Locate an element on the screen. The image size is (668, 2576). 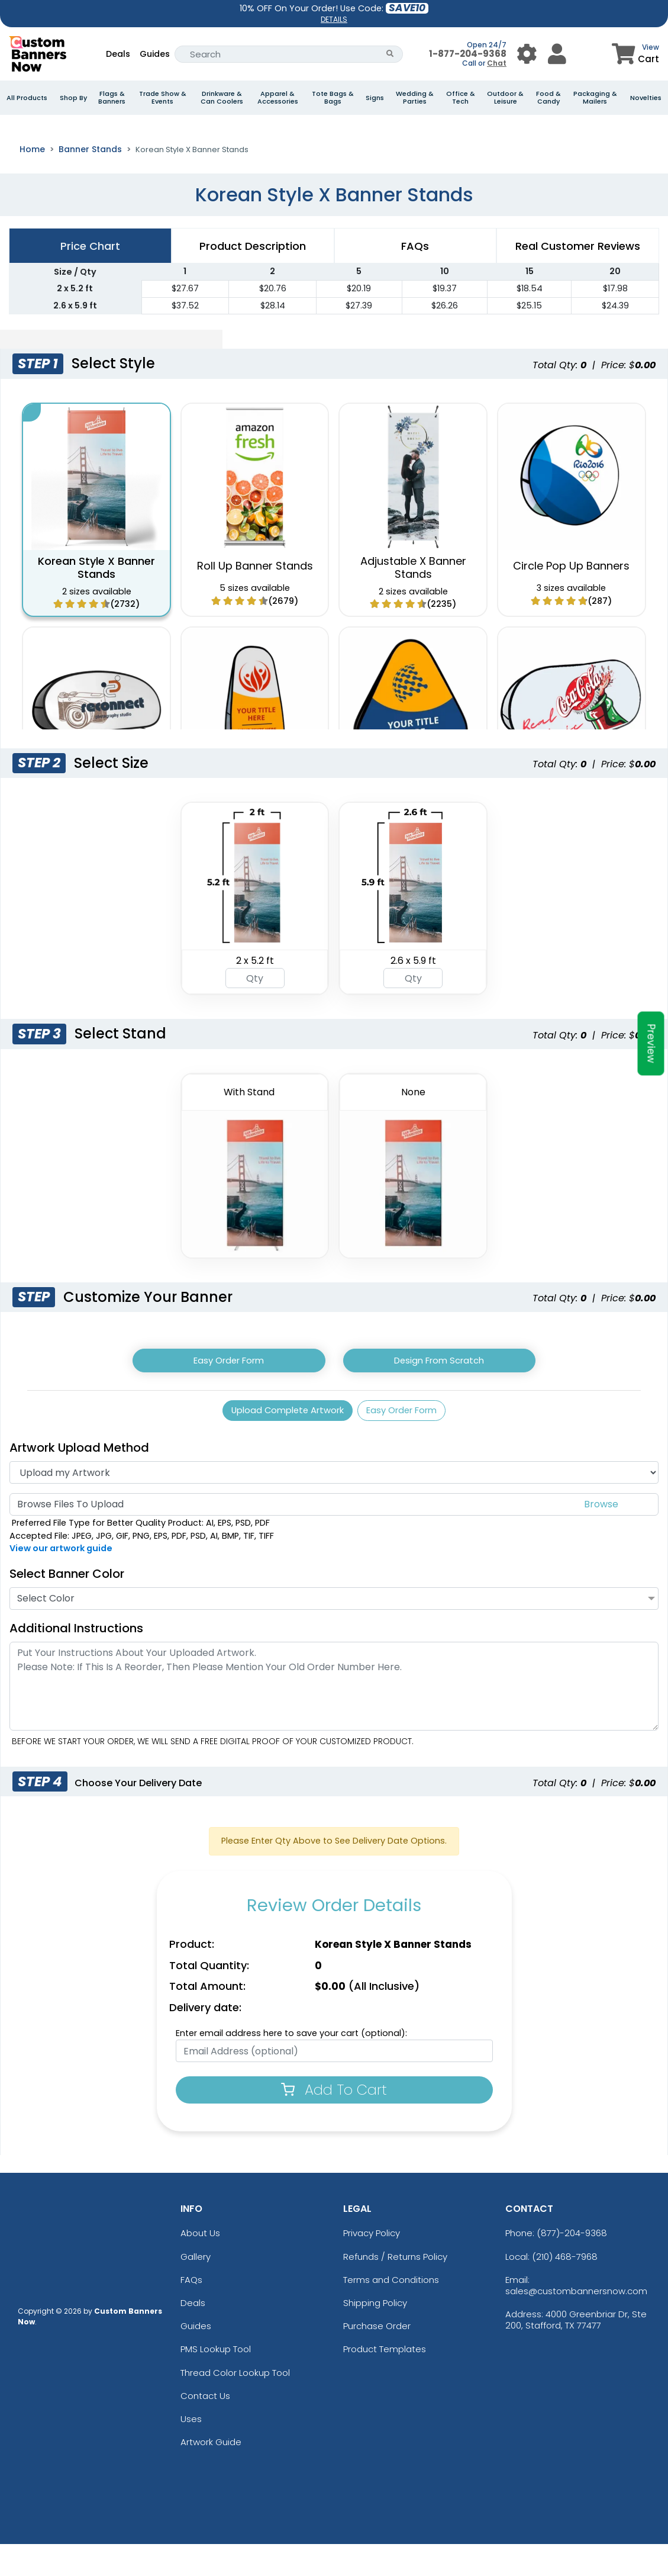
About Us is located at coordinates (200, 2265).